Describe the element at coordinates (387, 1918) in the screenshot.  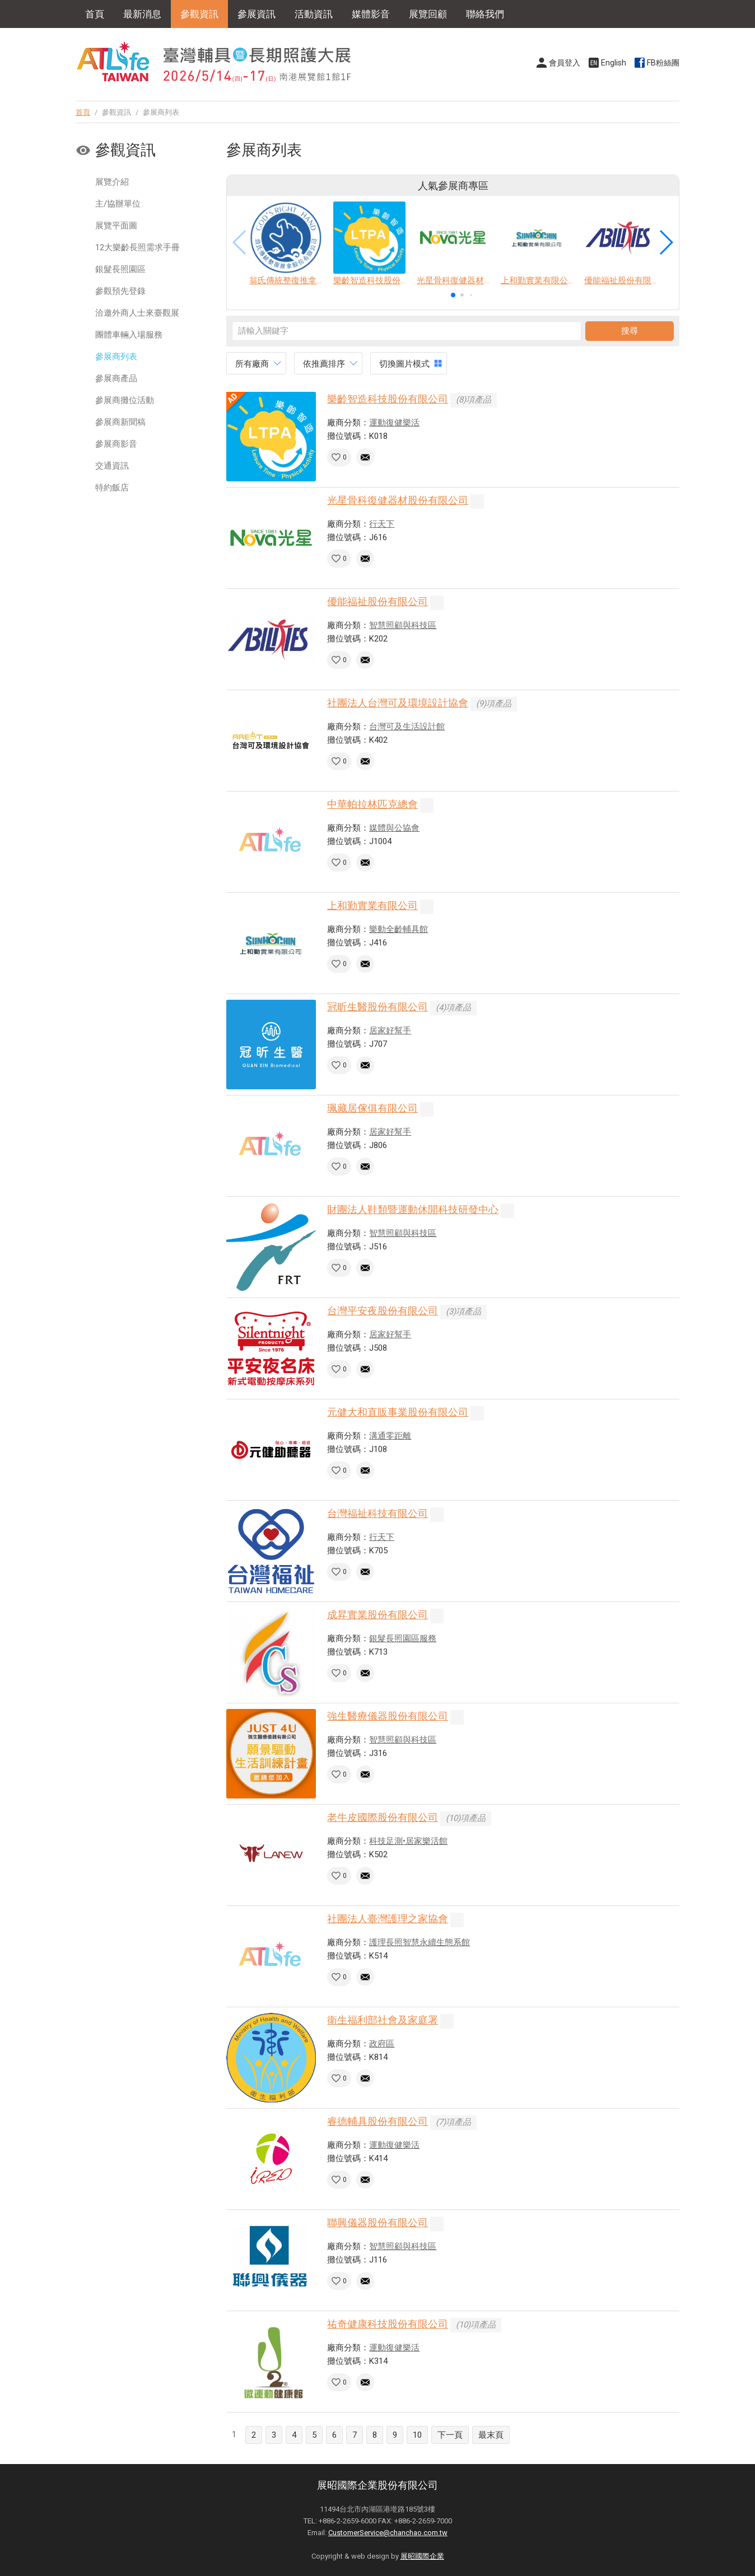
I see `社團法人臺灣護理之家協會` at that location.